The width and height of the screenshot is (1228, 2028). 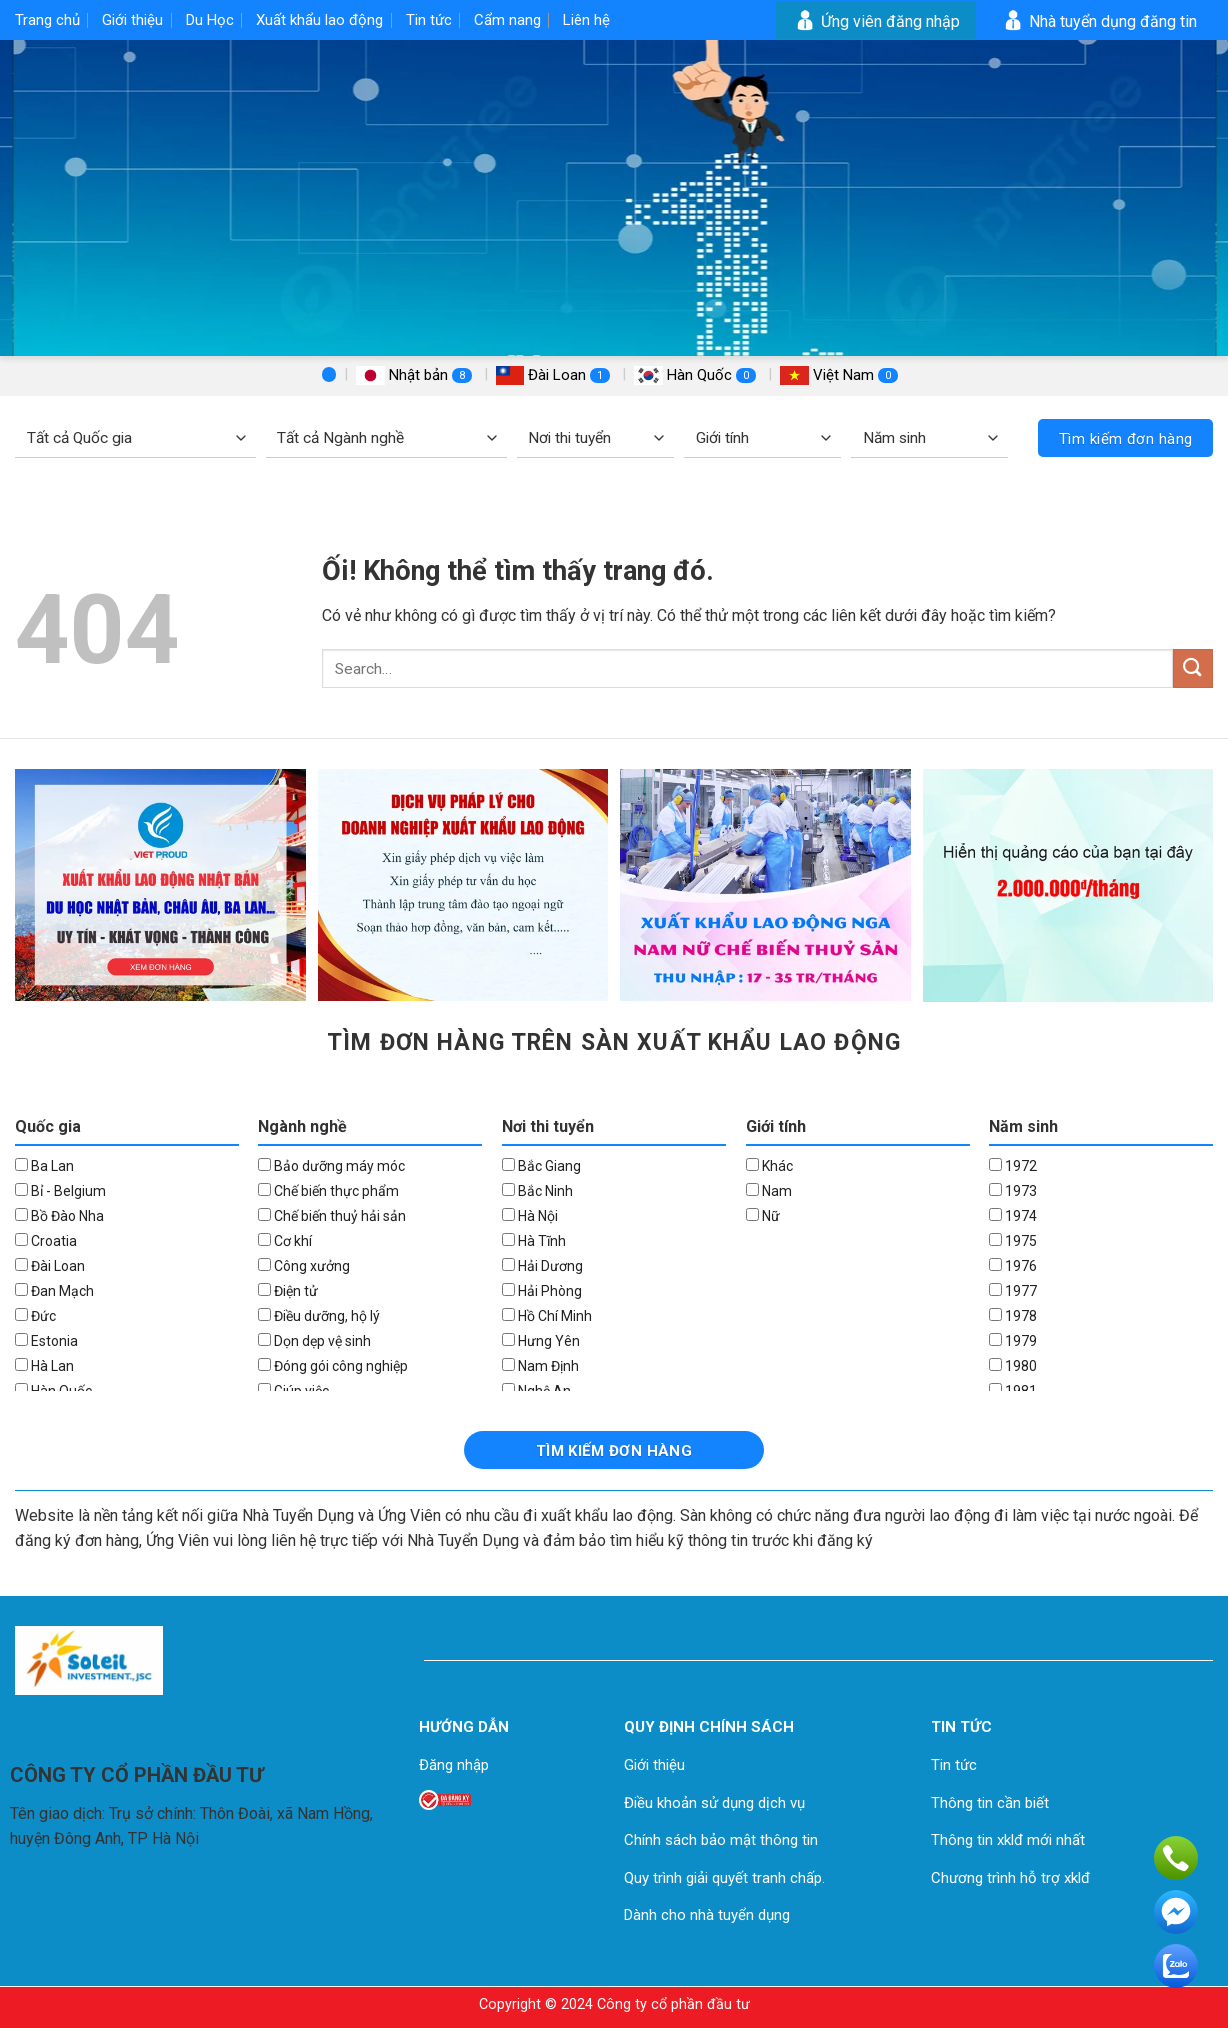 What do you see at coordinates (537, 1191) in the screenshot?
I see `Bắc Ninh` at bounding box center [537, 1191].